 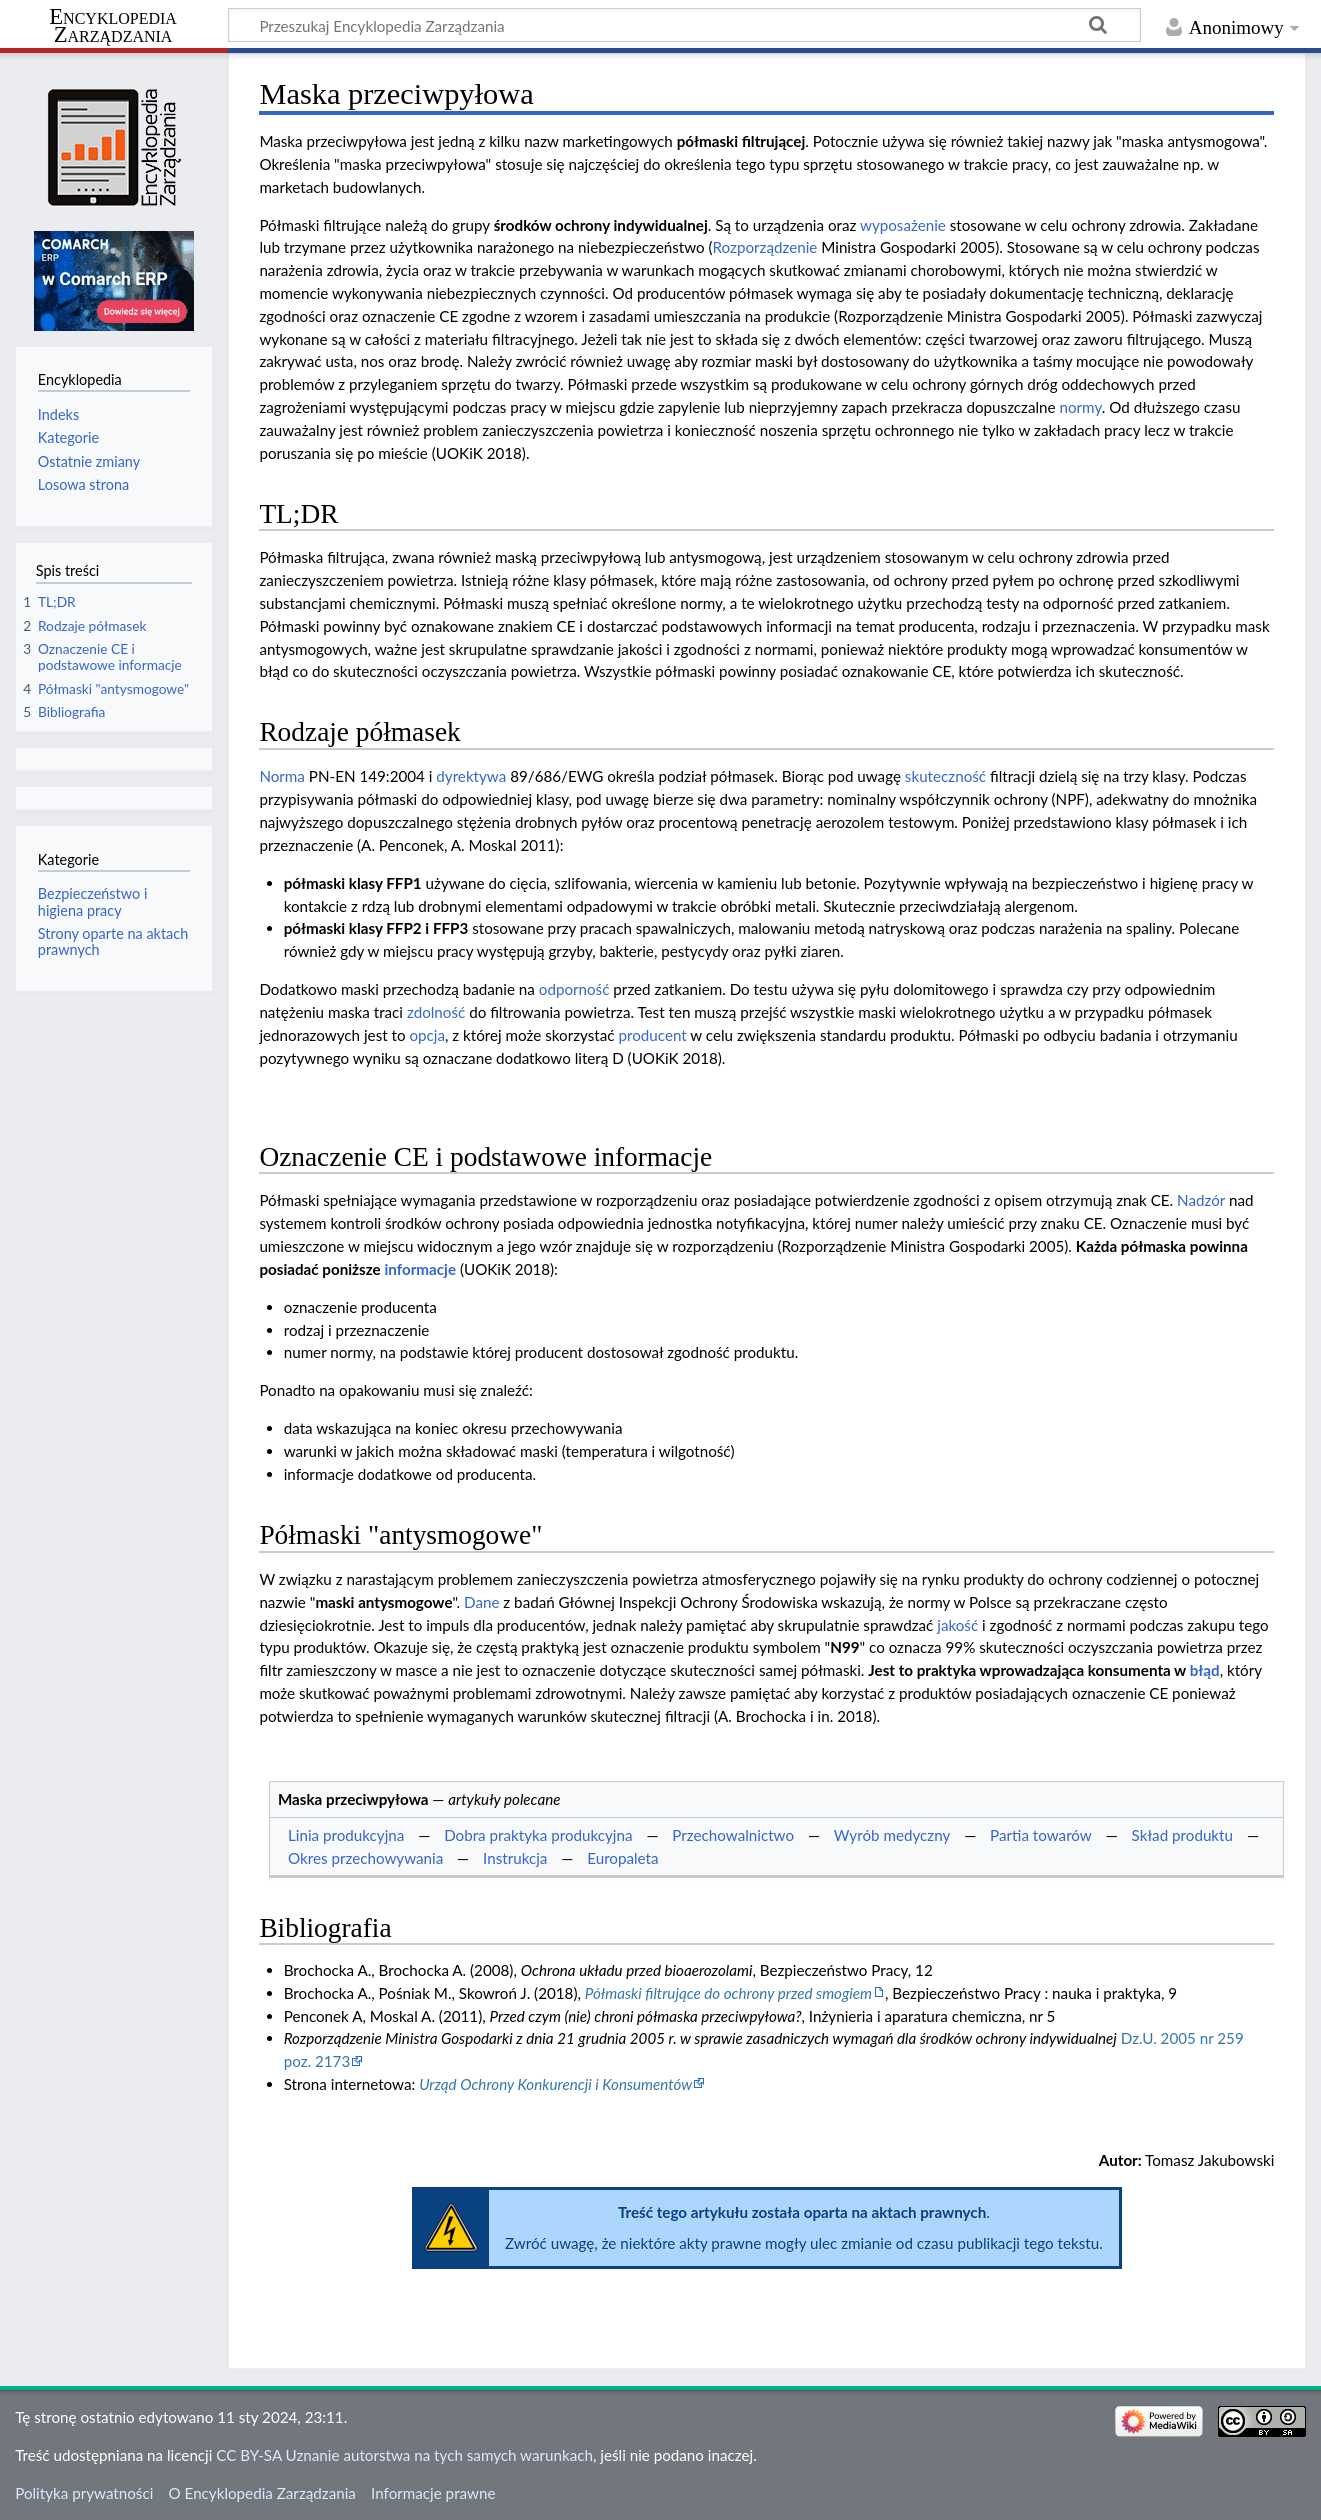 I want to click on Wyrób medyczny, so click(x=892, y=1835).